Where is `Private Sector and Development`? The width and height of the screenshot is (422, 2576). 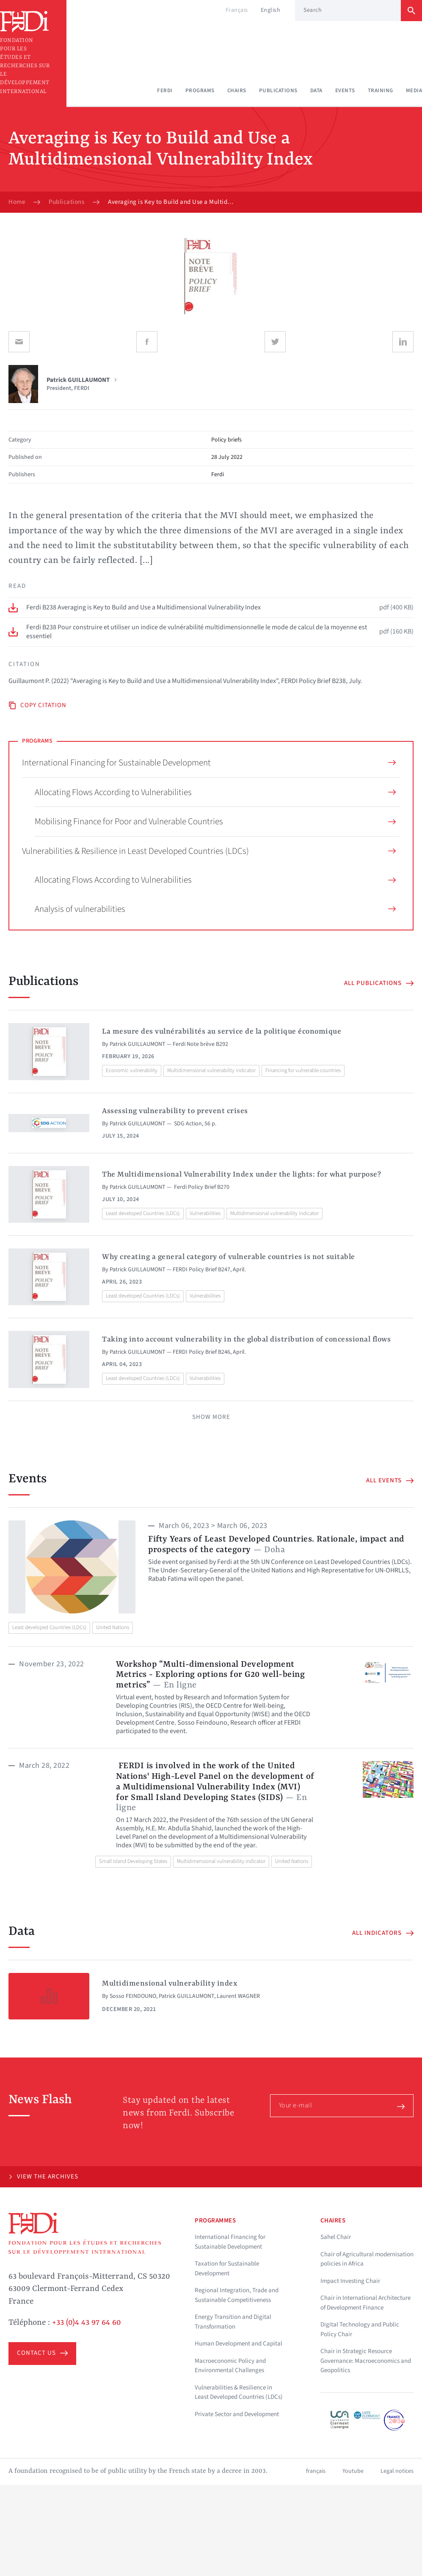 Private Sector and Development is located at coordinates (237, 2414).